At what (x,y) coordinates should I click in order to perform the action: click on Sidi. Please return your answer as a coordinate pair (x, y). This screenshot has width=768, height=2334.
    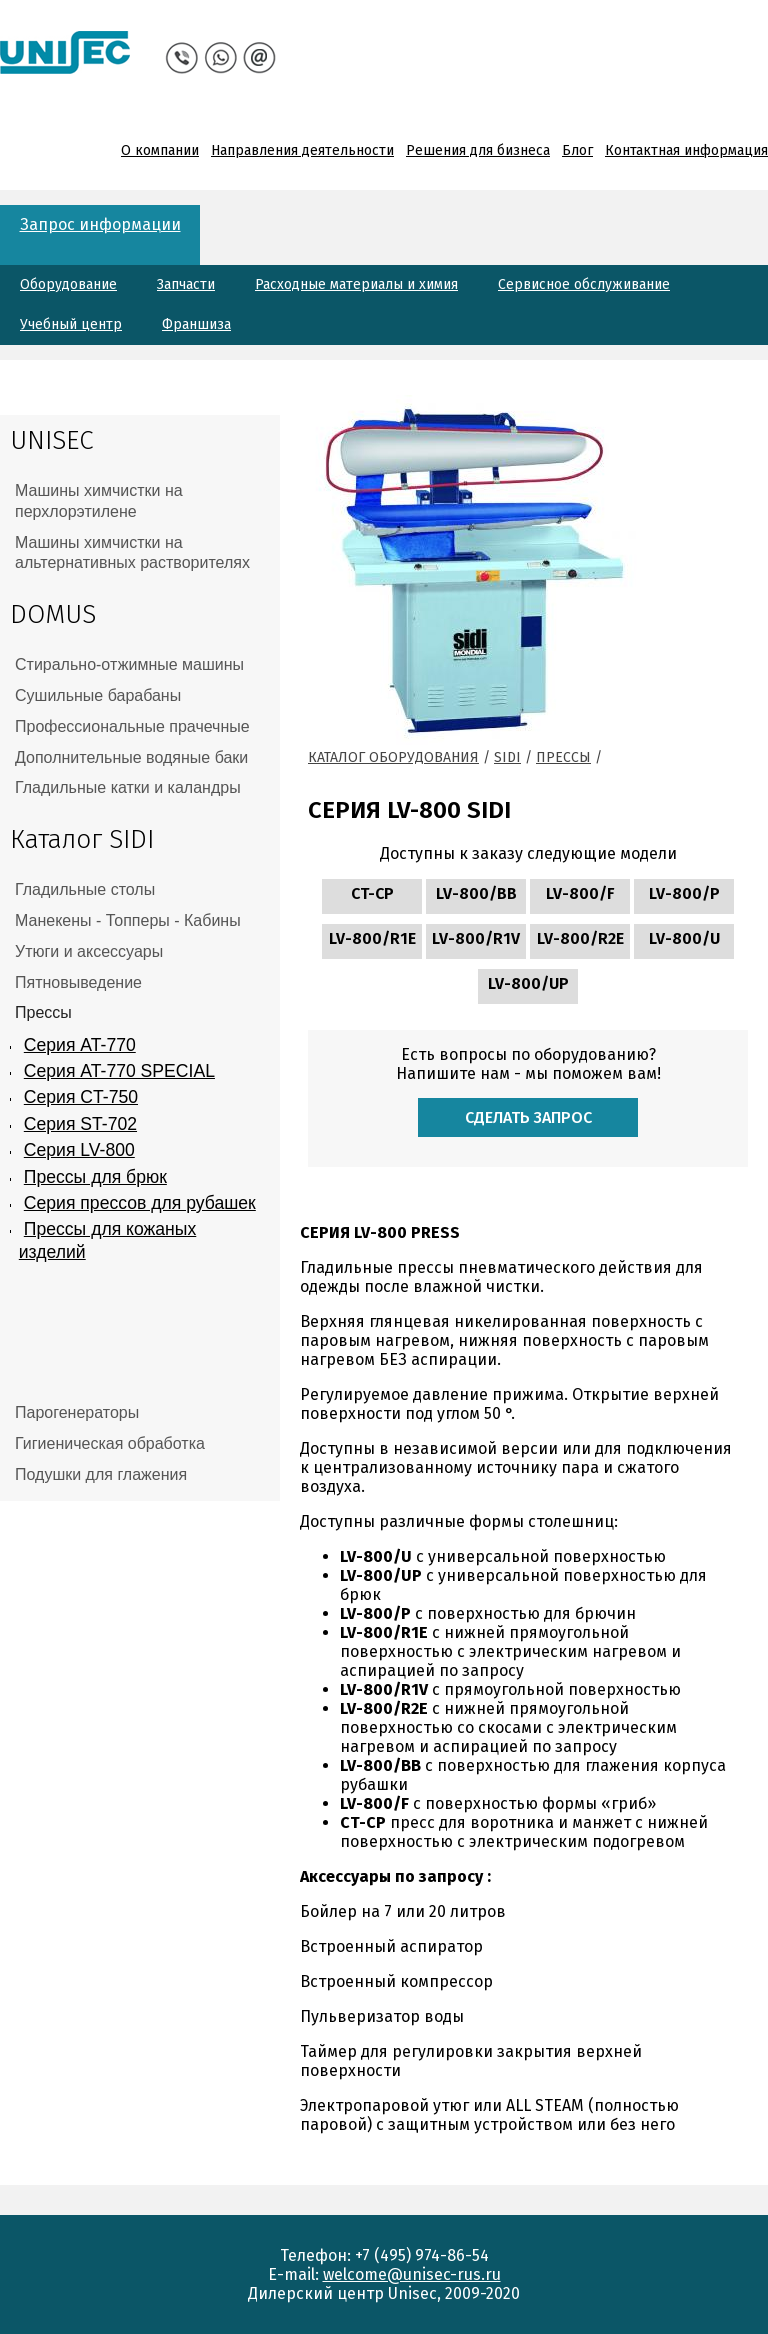
    Looking at the image, I should click on (507, 757).